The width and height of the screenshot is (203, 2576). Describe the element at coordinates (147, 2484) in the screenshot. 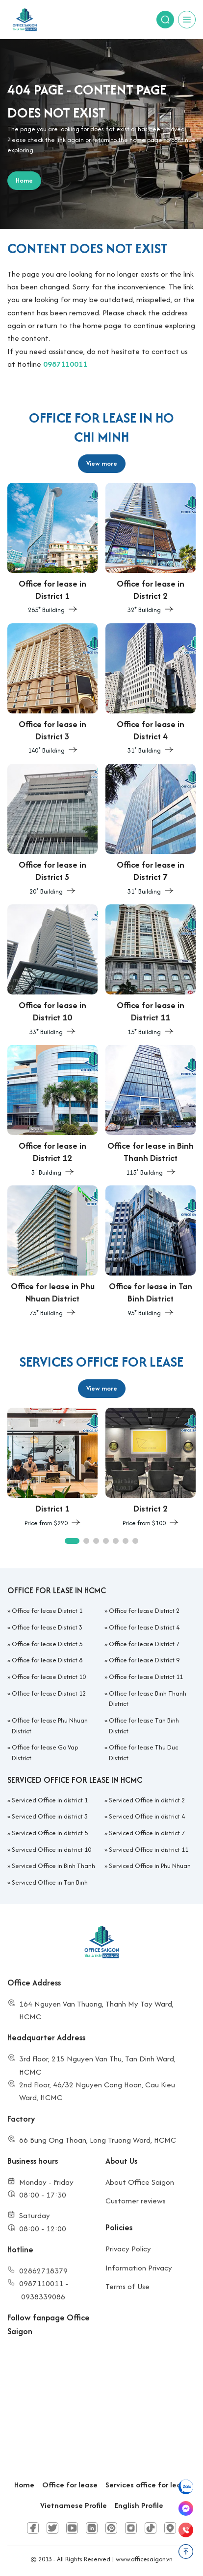

I see `Services office for lease` at that location.